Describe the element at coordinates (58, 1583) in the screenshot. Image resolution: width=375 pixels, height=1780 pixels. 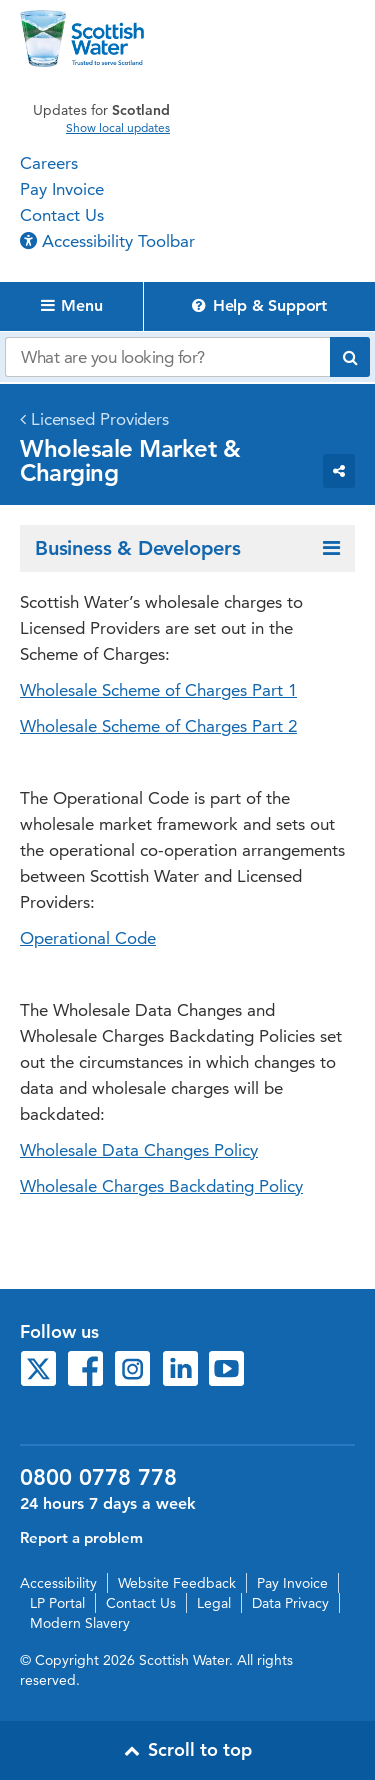
I see `Accessibility` at that location.